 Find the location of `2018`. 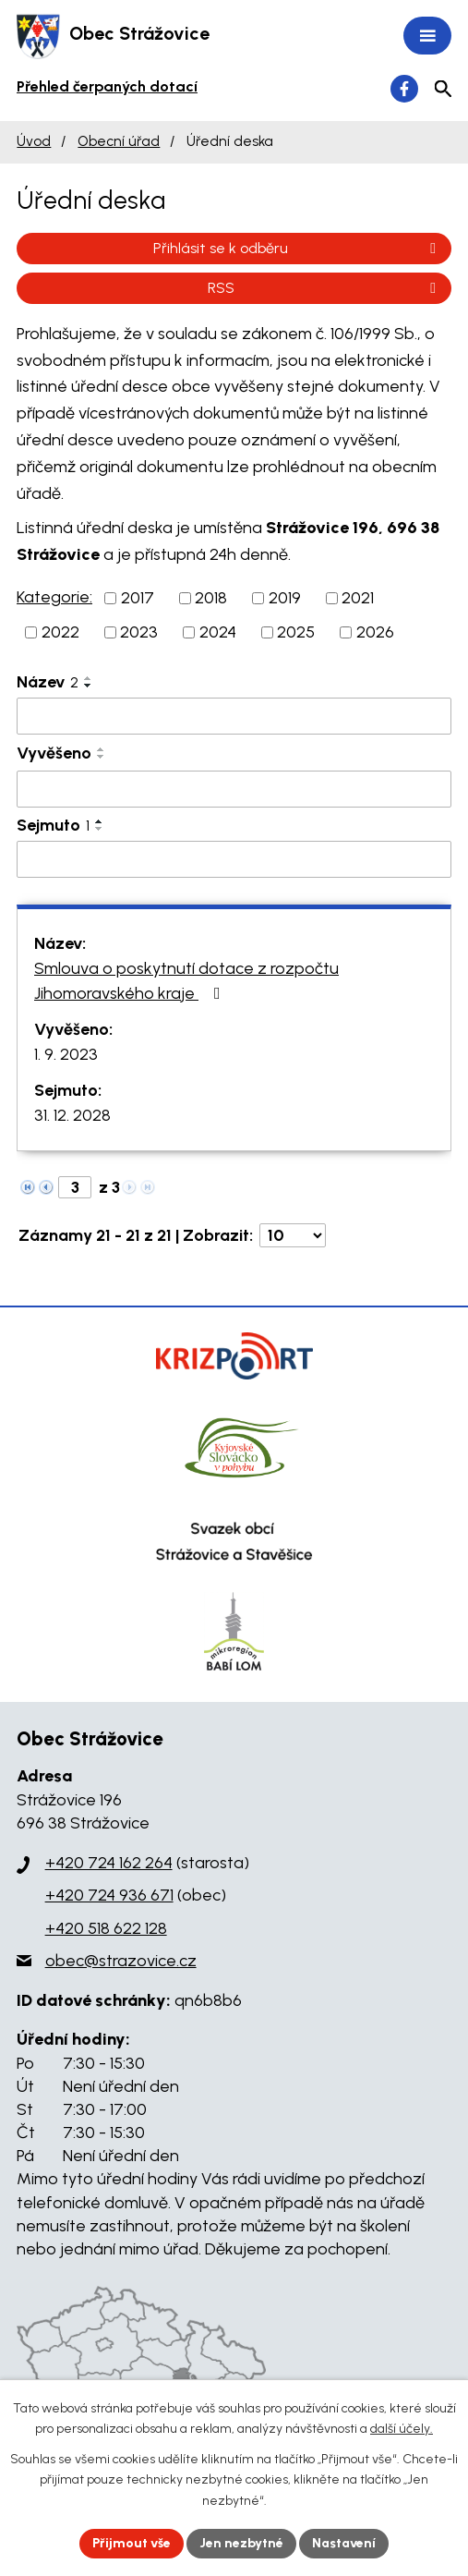

2018 is located at coordinates (211, 598).